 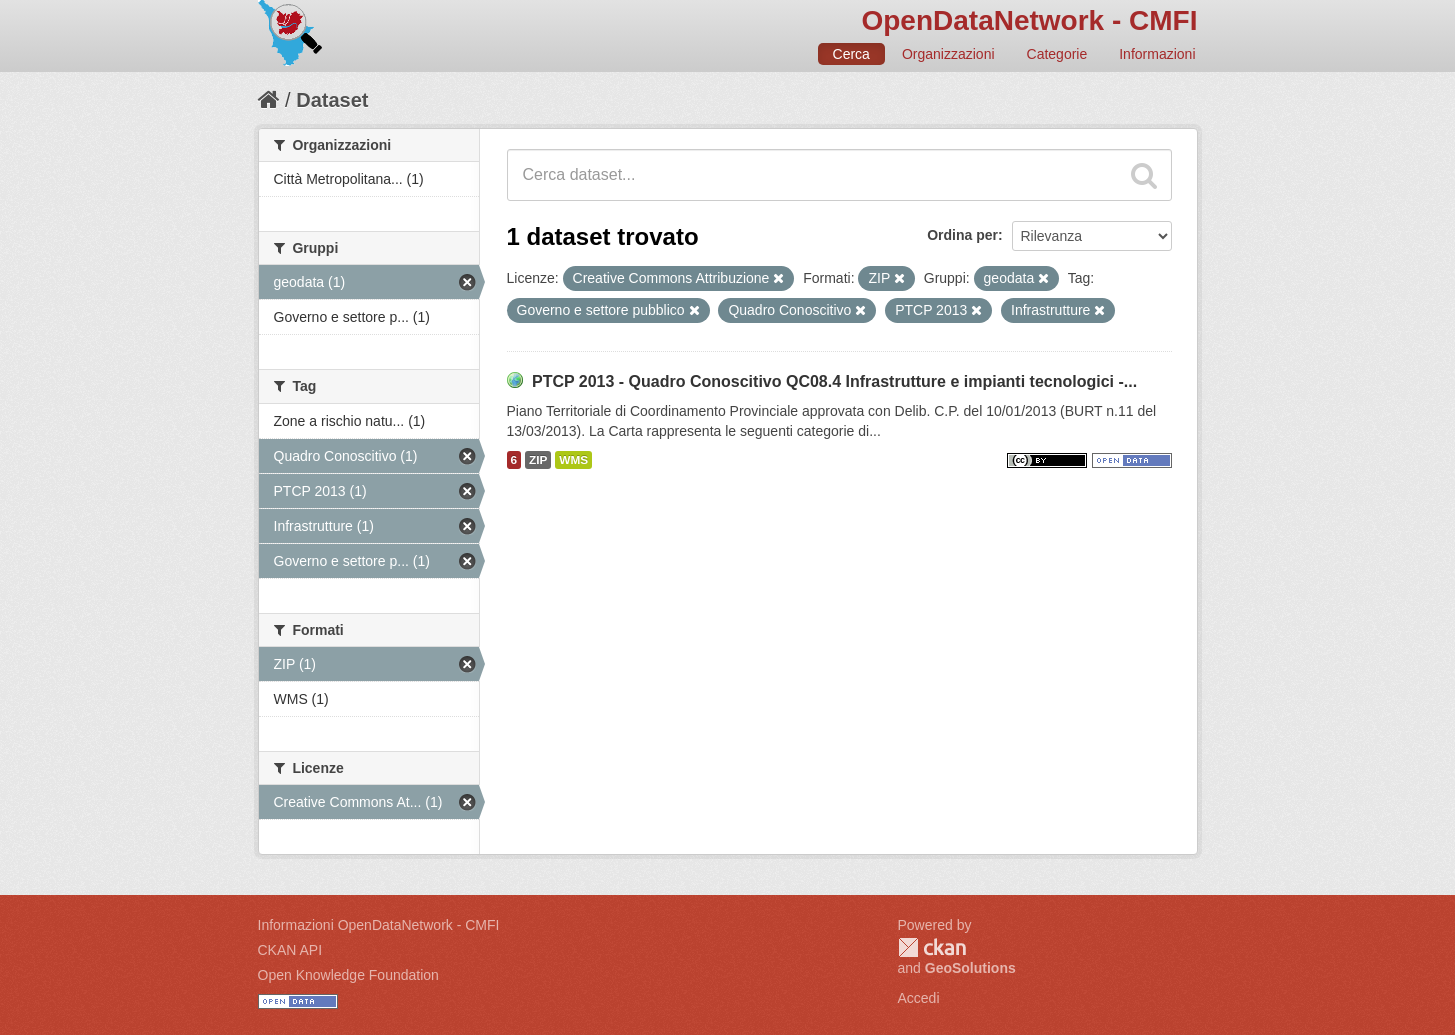 I want to click on OpenDataNetwork - CMFI, so click(x=1029, y=20).